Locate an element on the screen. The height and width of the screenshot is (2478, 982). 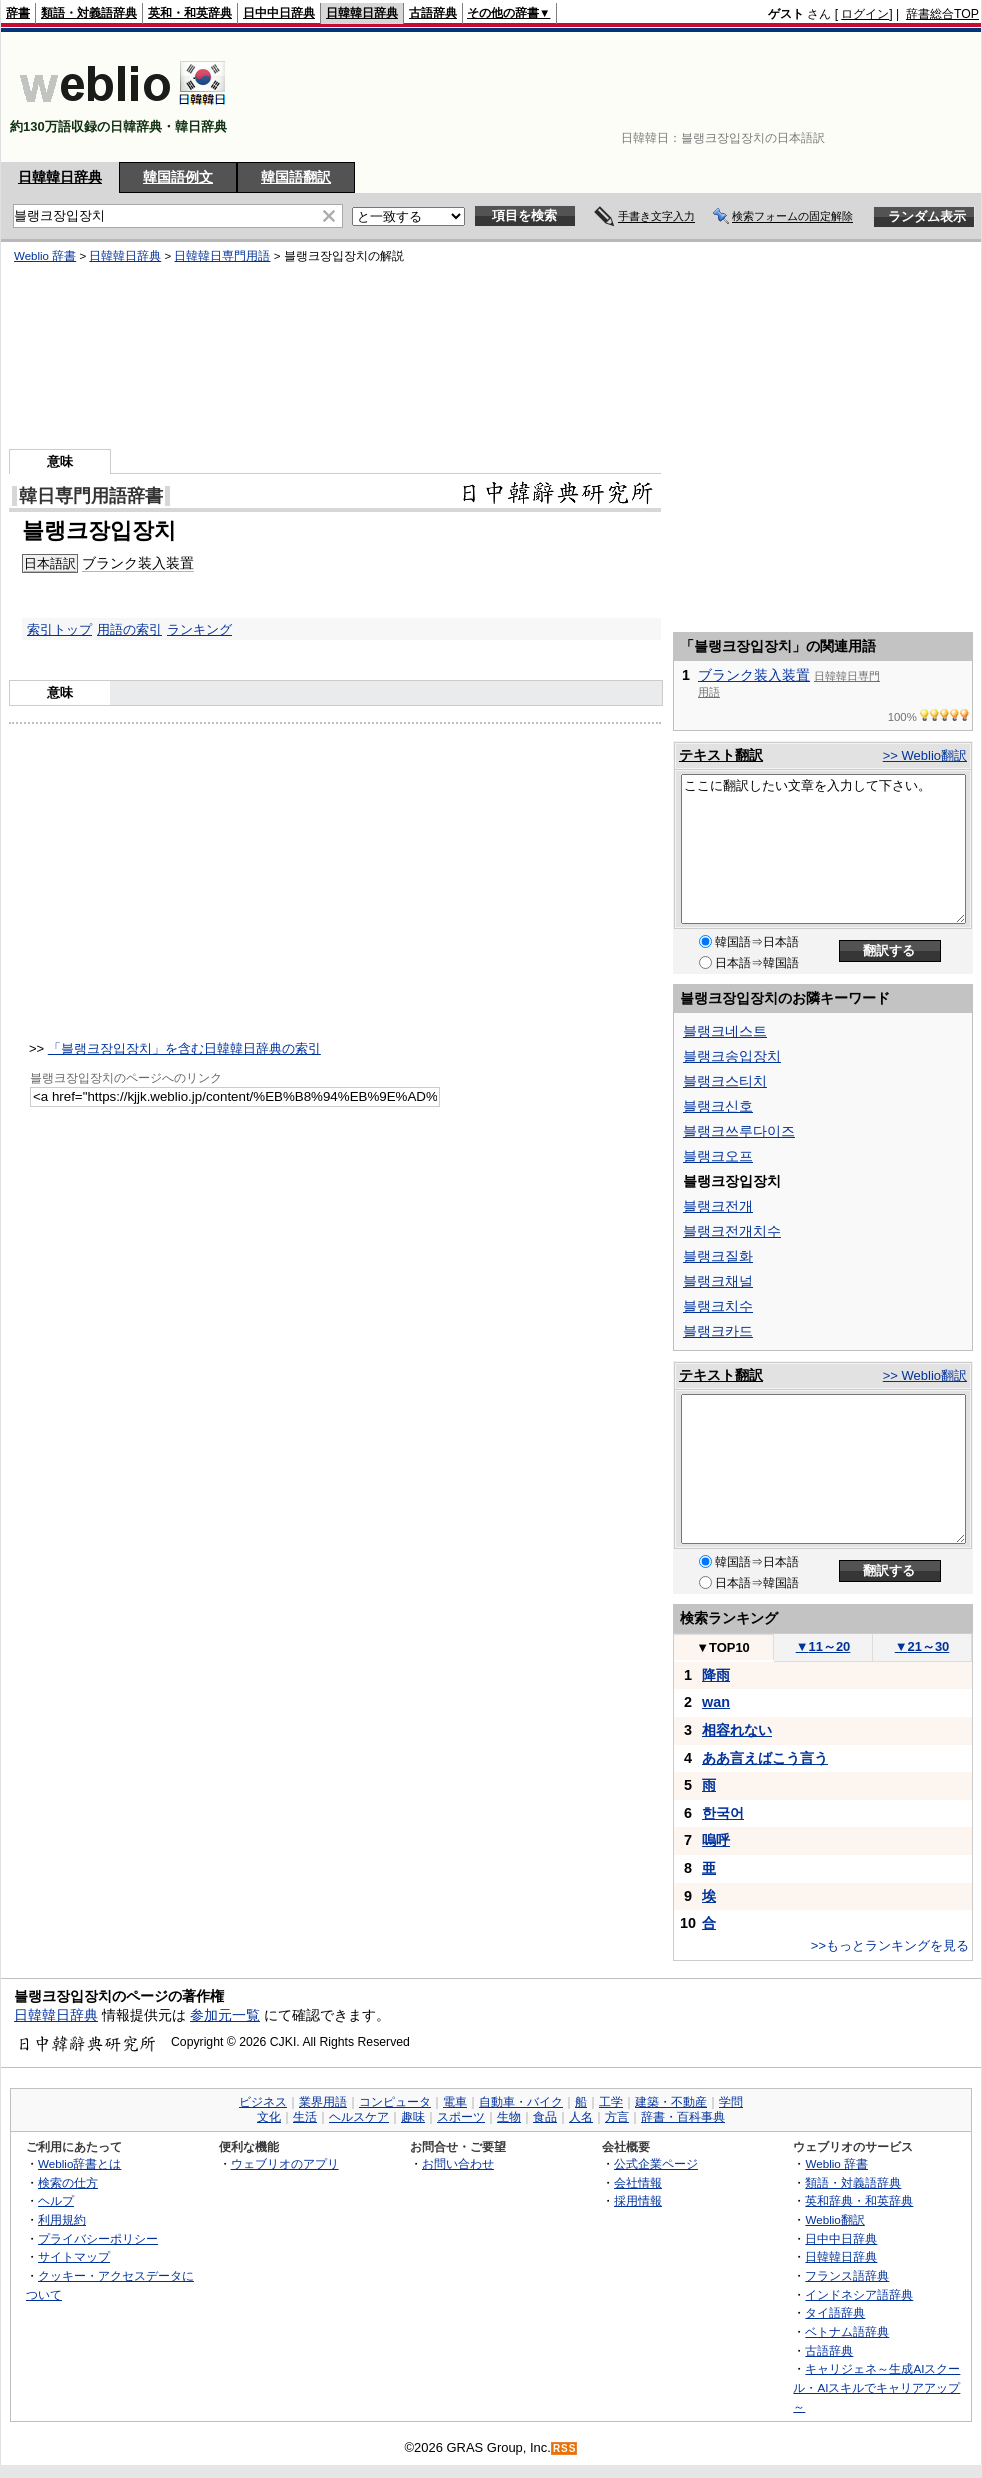
類語・対義語辞典 is located at coordinates (89, 13).